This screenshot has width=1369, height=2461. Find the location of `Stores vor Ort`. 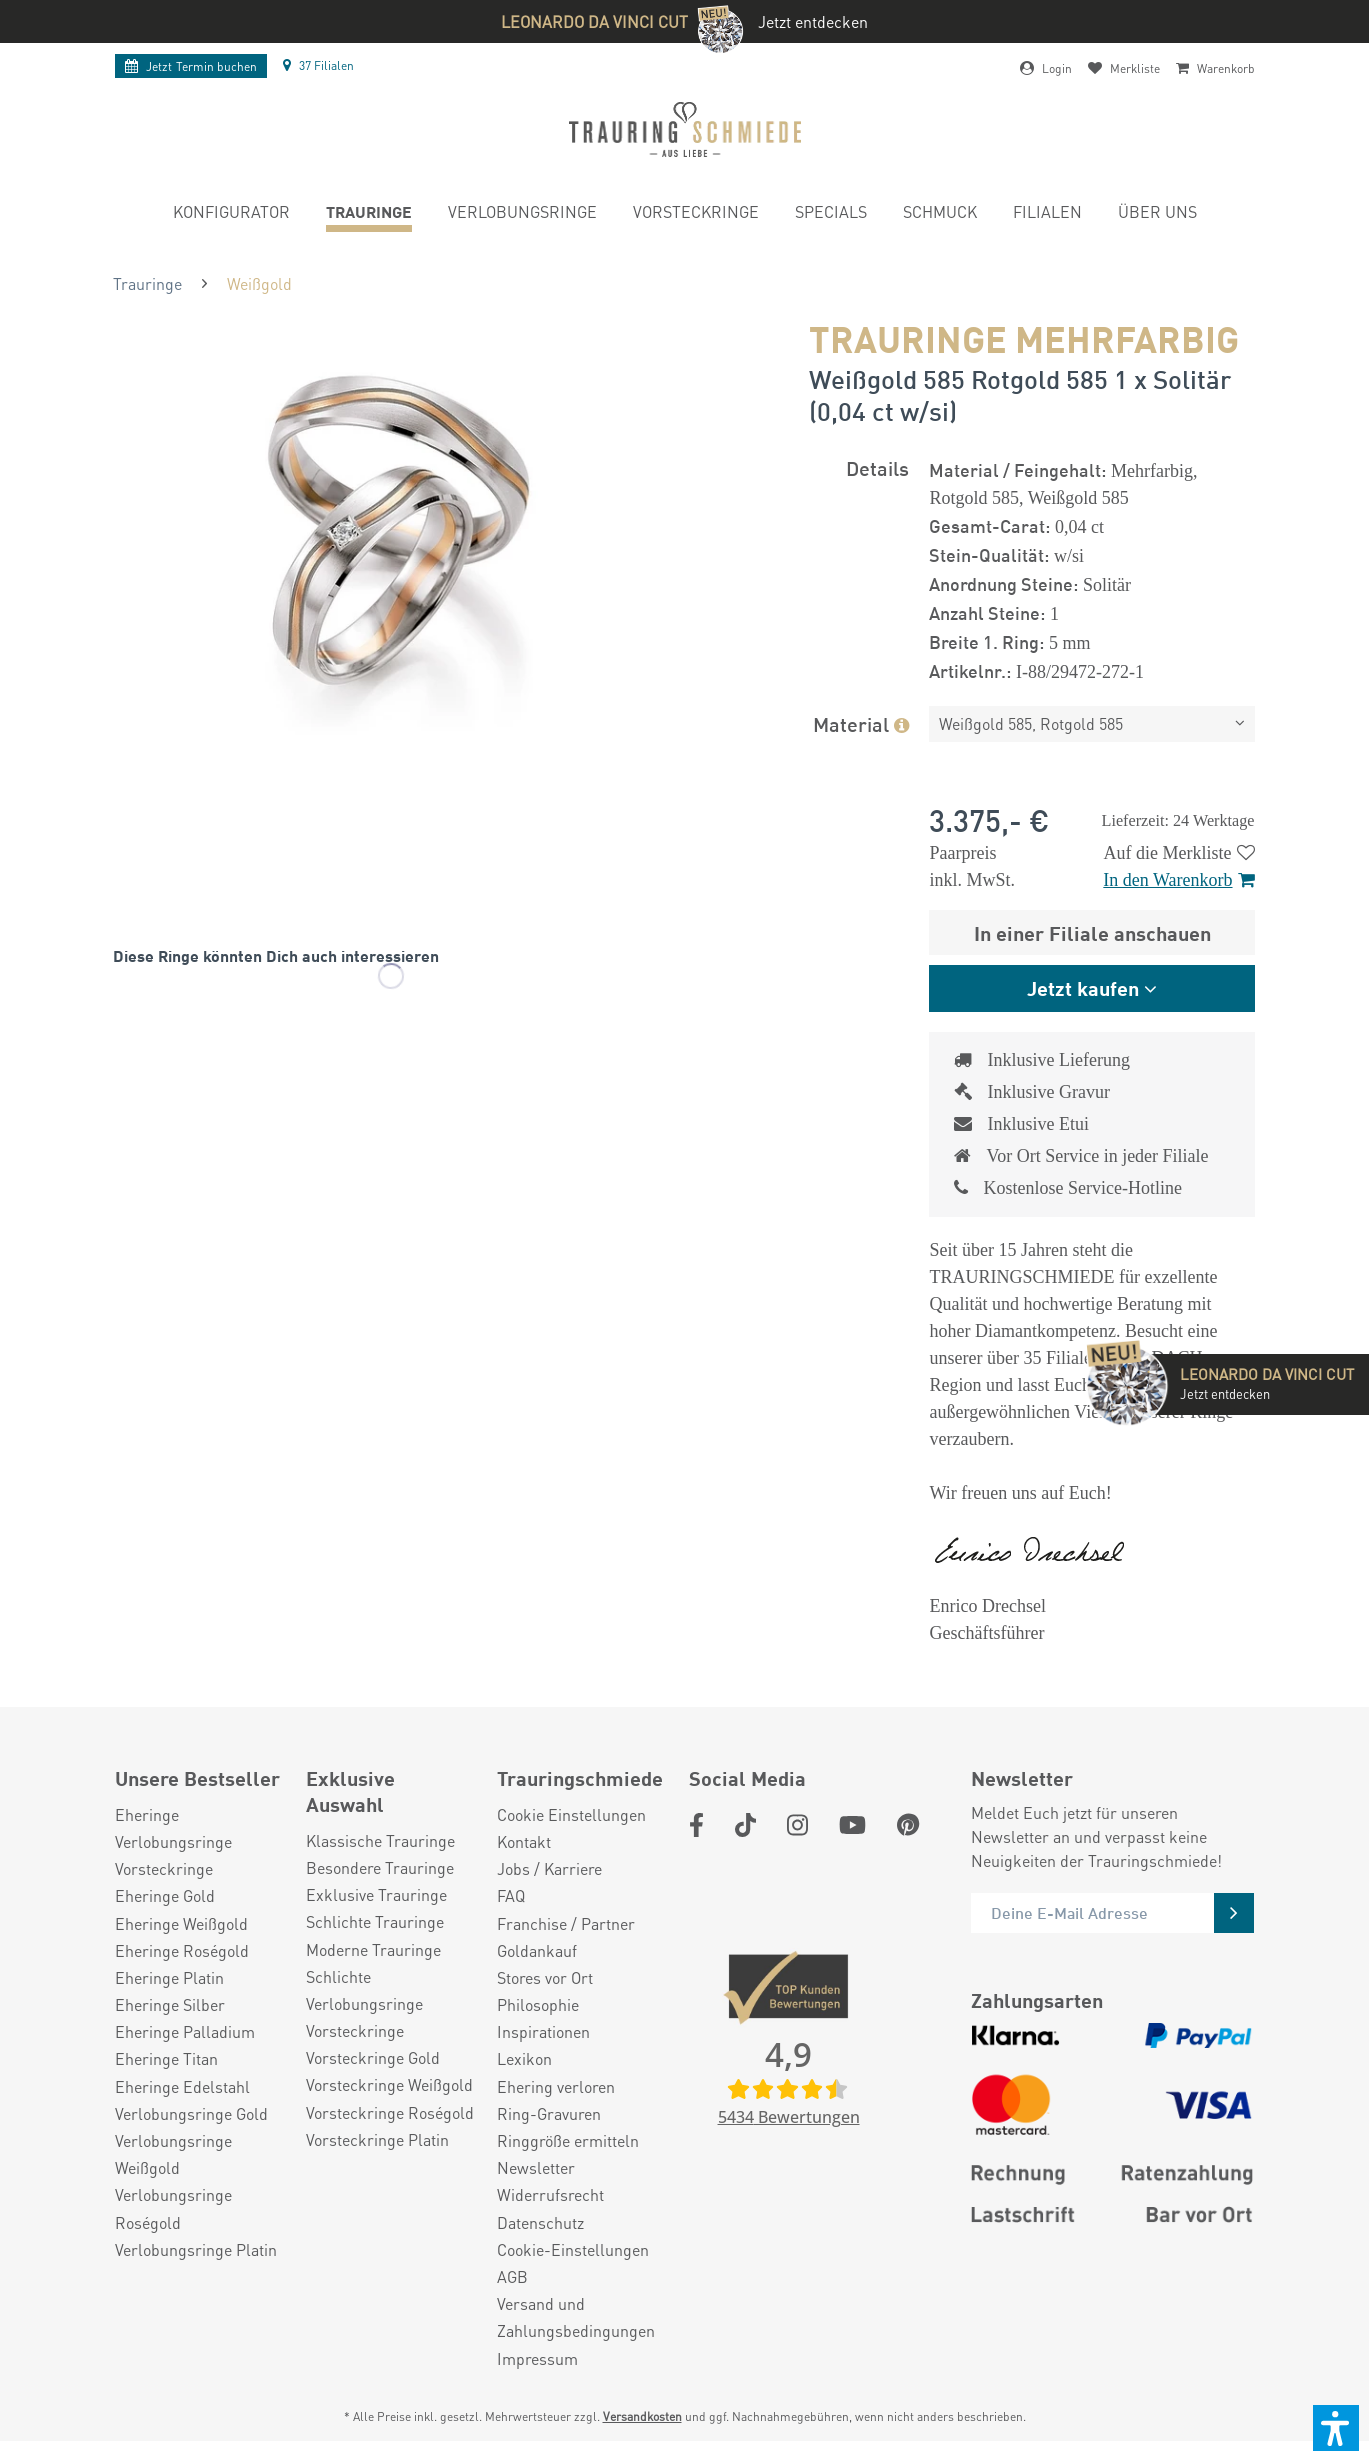

Stores vor Ort is located at coordinates (545, 1977).